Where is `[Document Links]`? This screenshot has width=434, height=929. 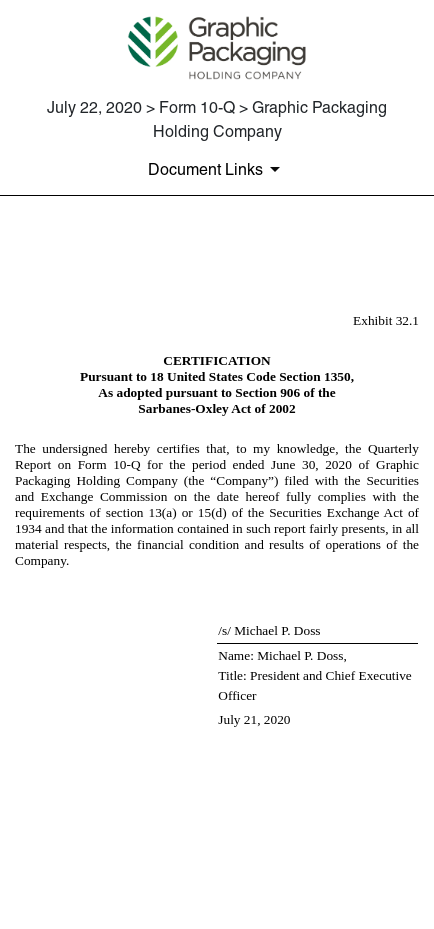
[Document Links] is located at coordinates (217, 169).